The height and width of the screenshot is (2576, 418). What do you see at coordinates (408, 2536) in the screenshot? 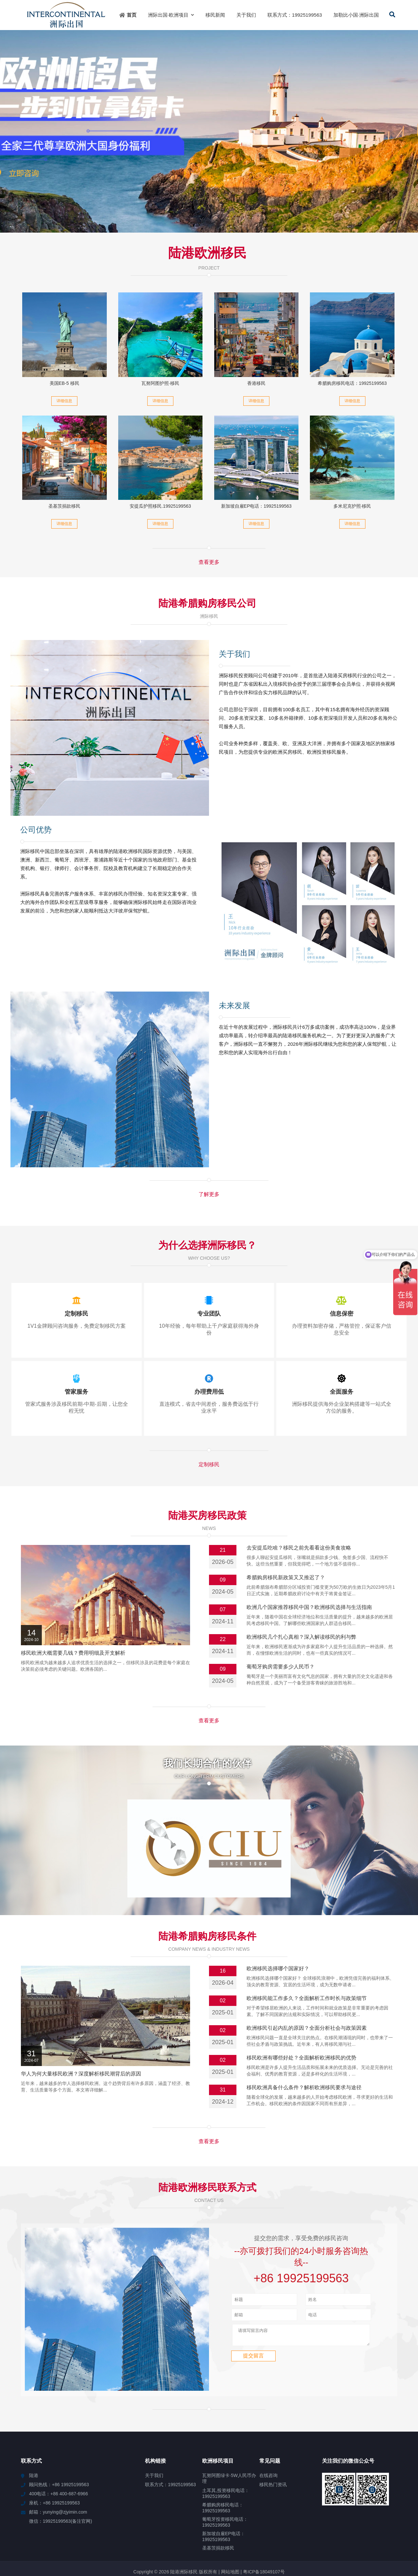
I see `万源` at bounding box center [408, 2536].